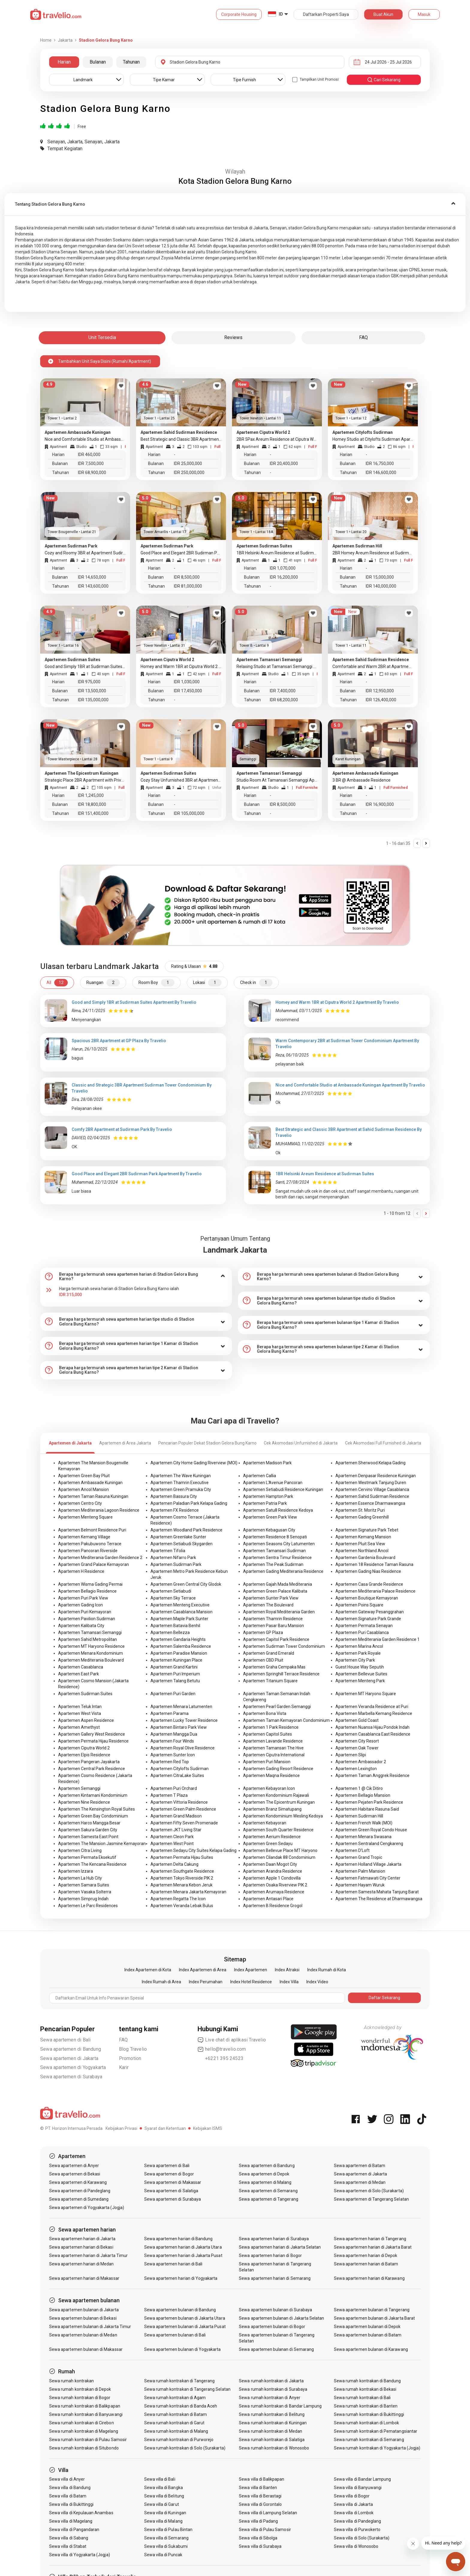 The image size is (470, 2576). I want to click on Apartemen Permata Hijau Residence, so click(93, 1741).